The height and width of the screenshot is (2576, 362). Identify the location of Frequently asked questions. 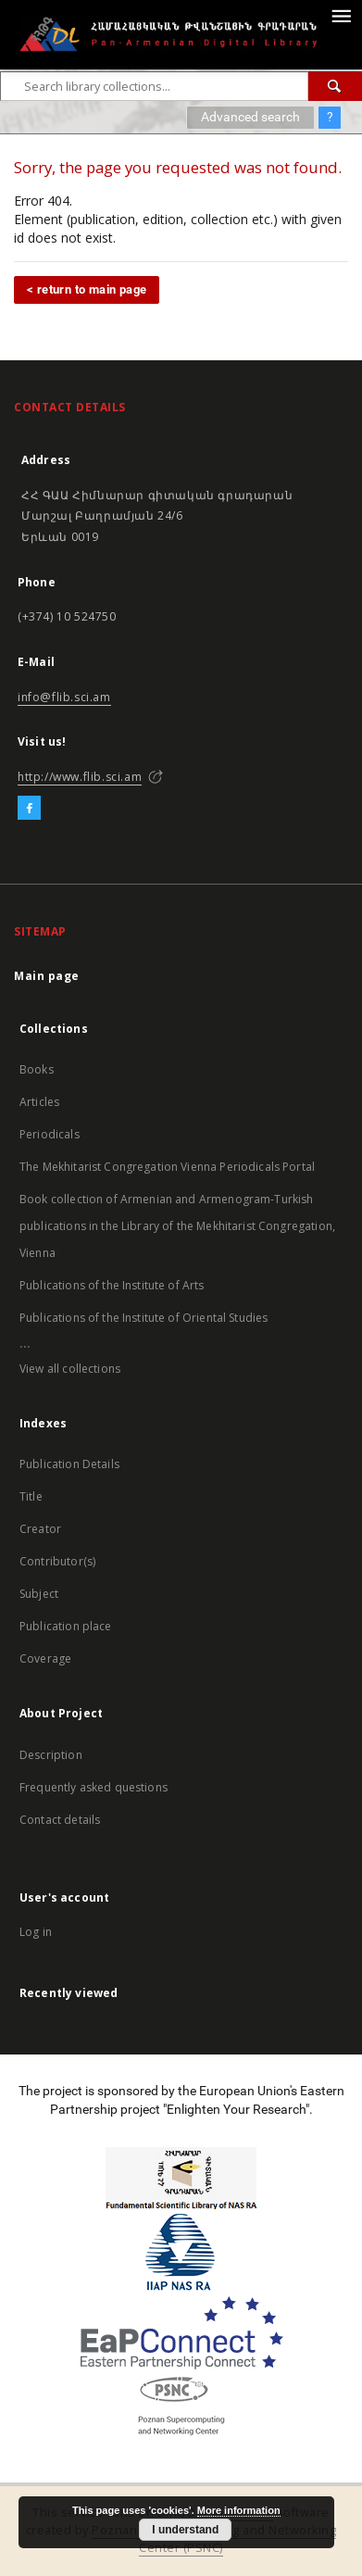
(93, 1787).